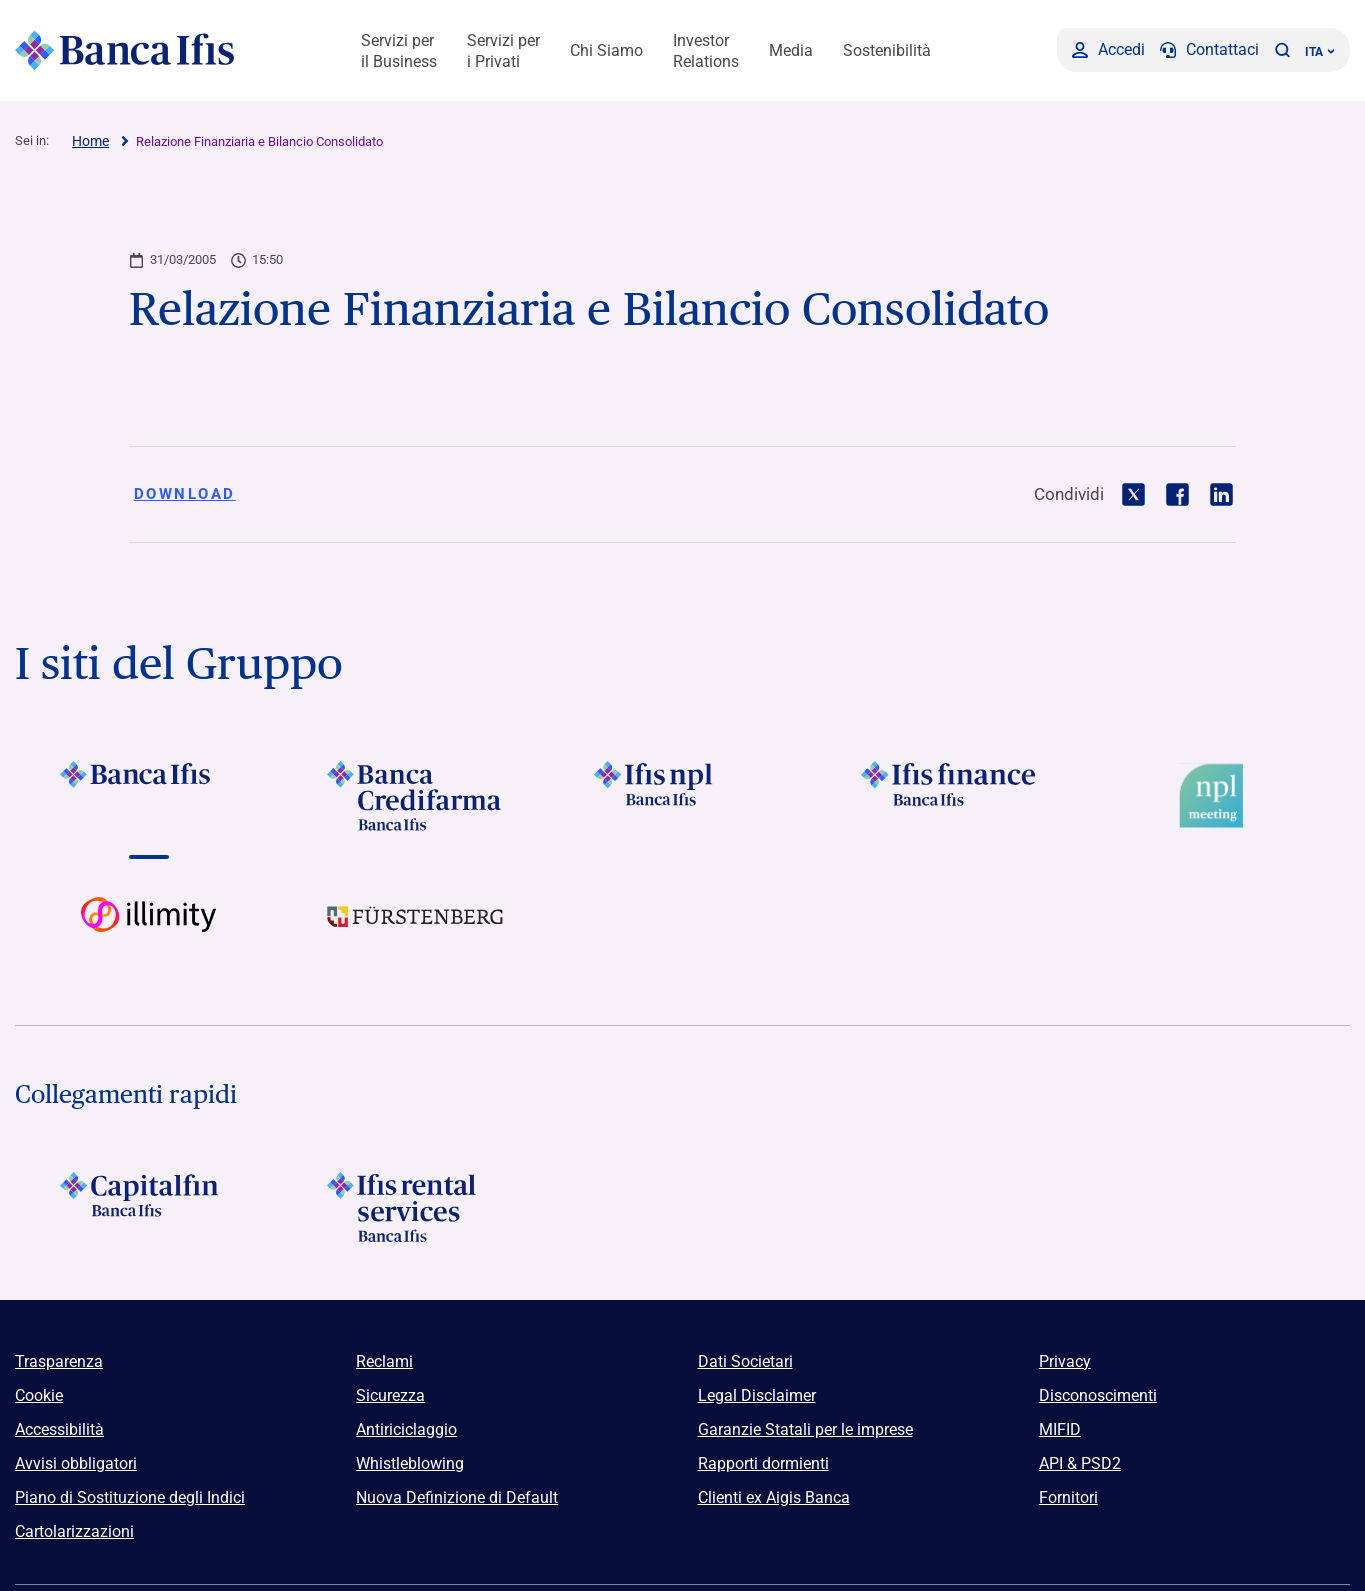  Describe the element at coordinates (1065, 1361) in the screenshot. I see `Privacy` at that location.